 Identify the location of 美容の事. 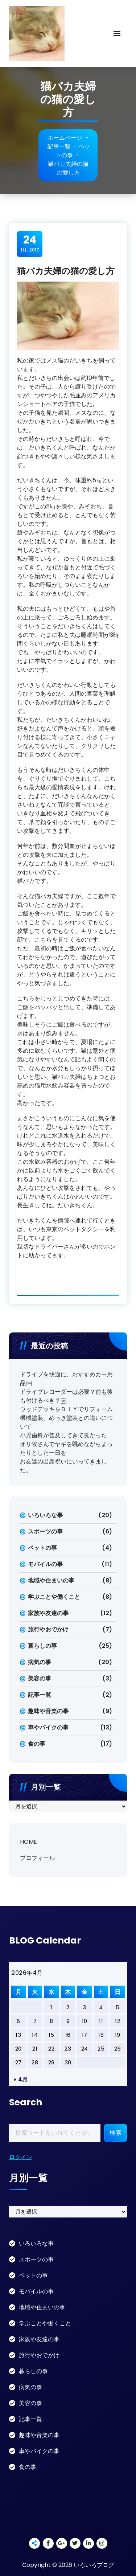
(39, 1678).